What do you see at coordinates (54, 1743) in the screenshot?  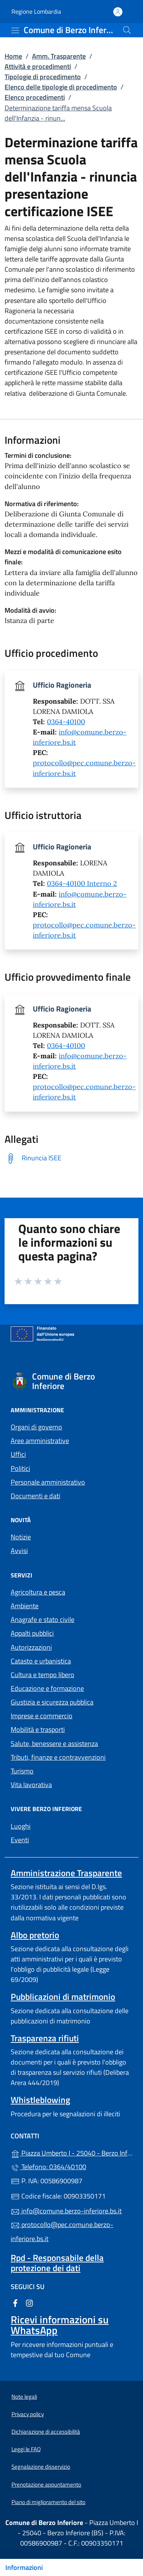 I see `Salute, benessere e assistenza` at bounding box center [54, 1743].